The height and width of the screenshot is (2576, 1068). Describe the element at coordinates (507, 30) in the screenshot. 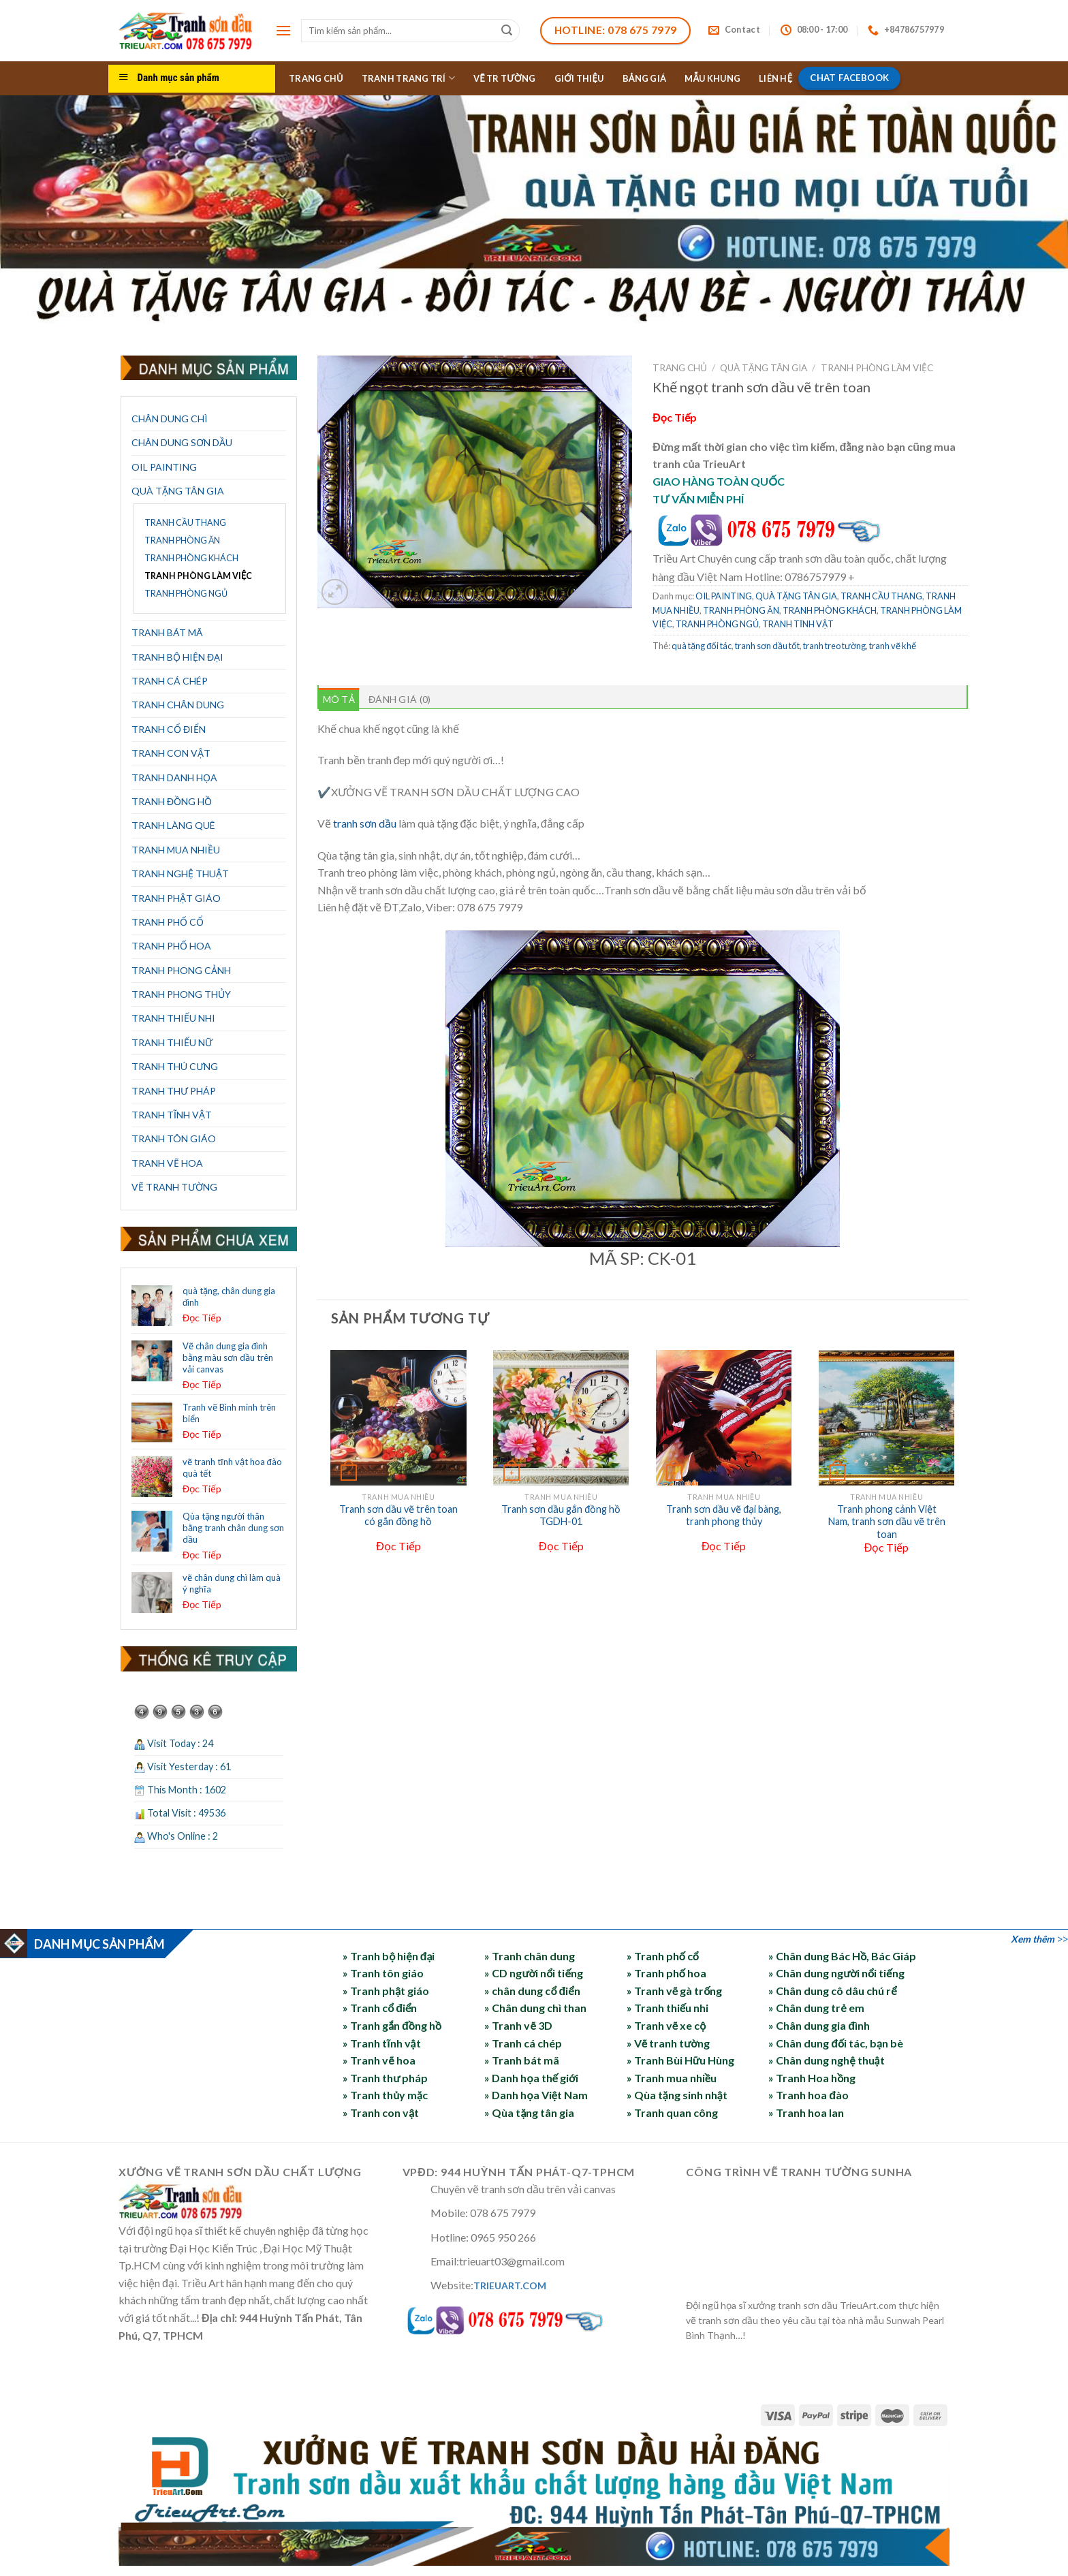

I see `[Submit]` at that location.